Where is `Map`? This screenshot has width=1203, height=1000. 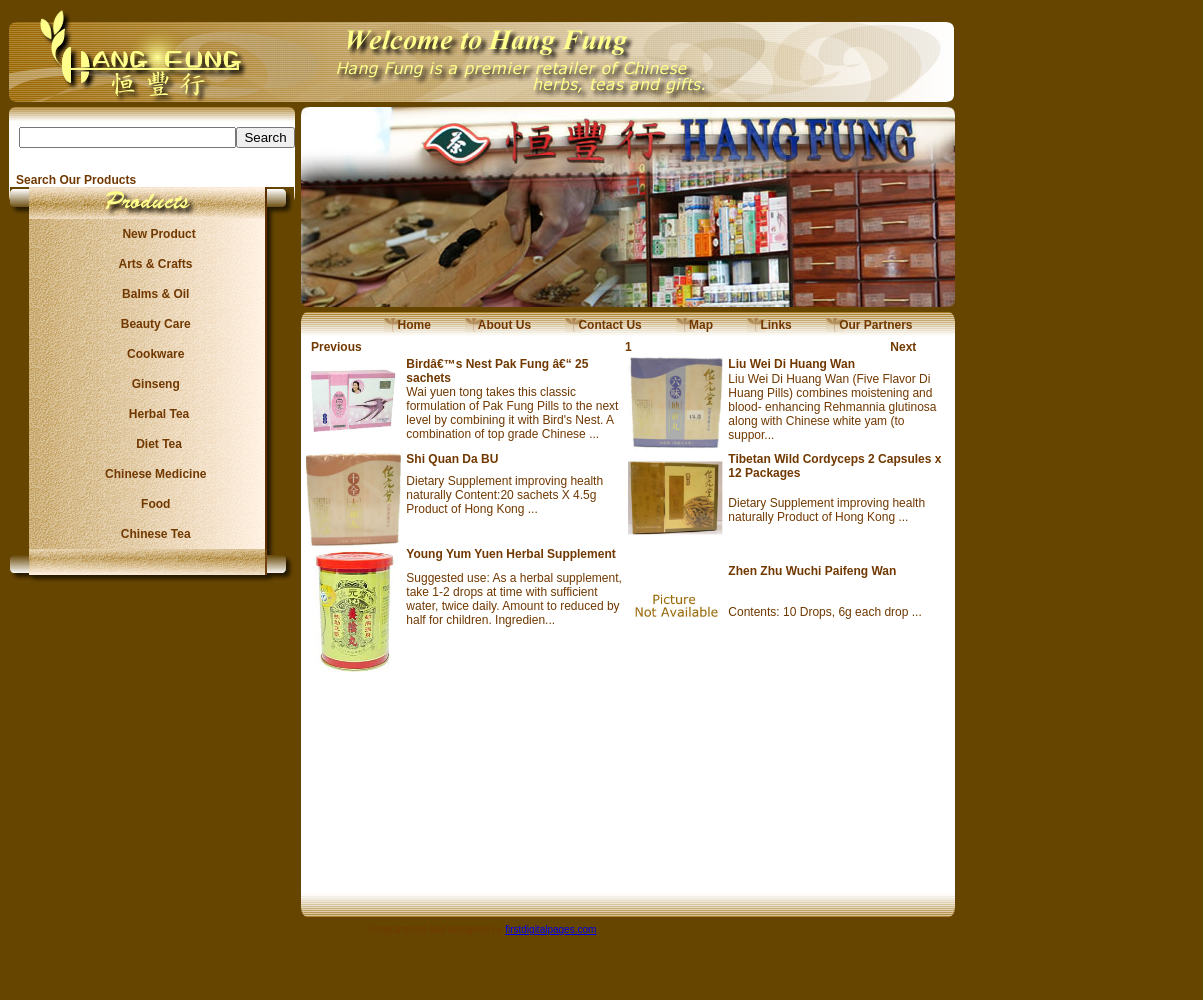 Map is located at coordinates (694, 325).